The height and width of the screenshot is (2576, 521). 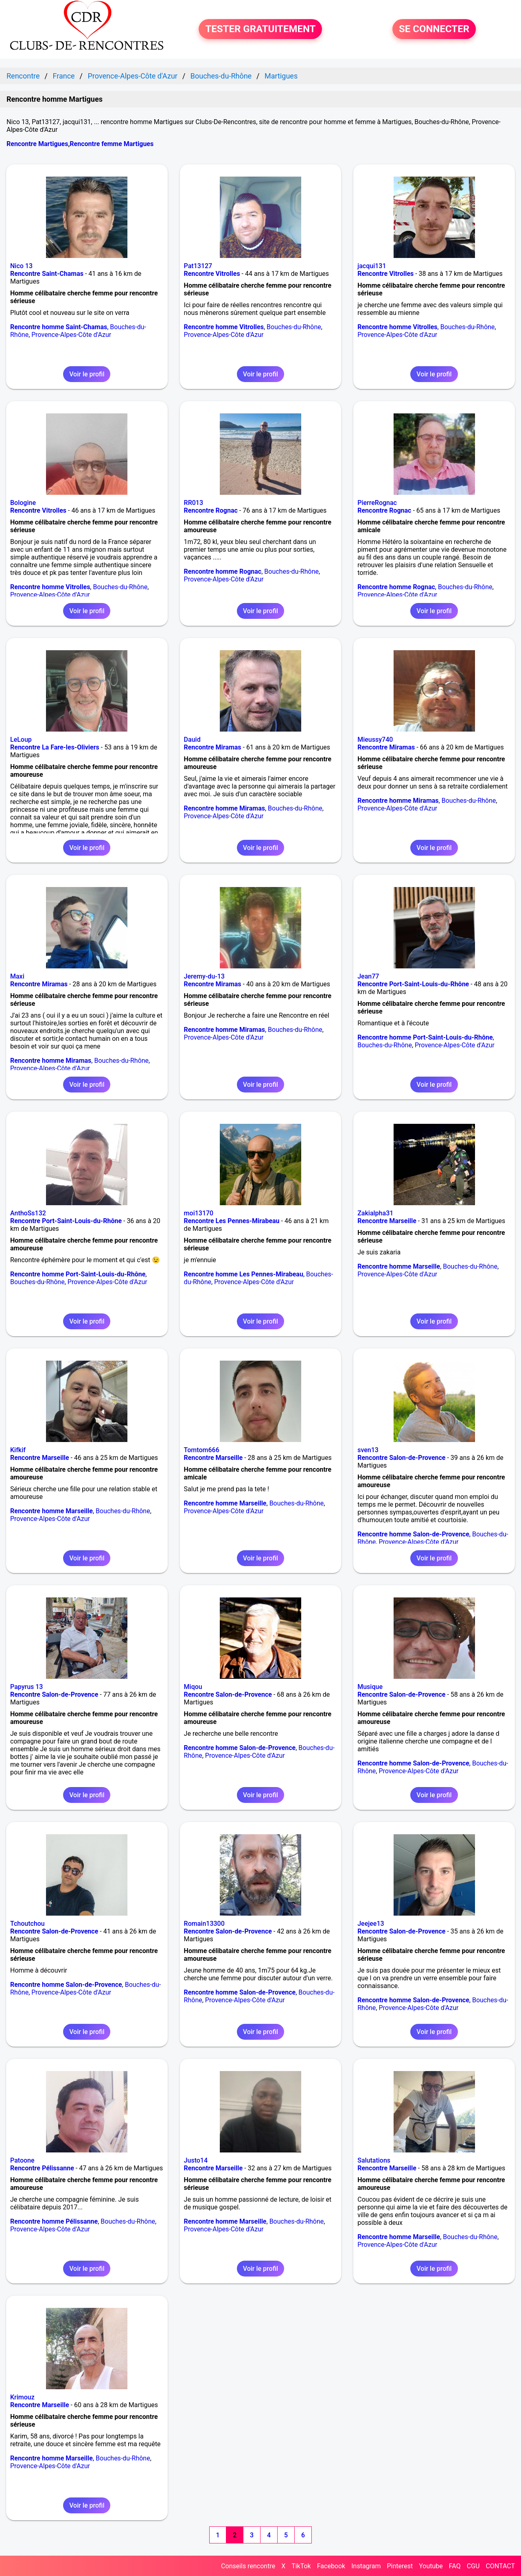 I want to click on Jean77, so click(x=368, y=976).